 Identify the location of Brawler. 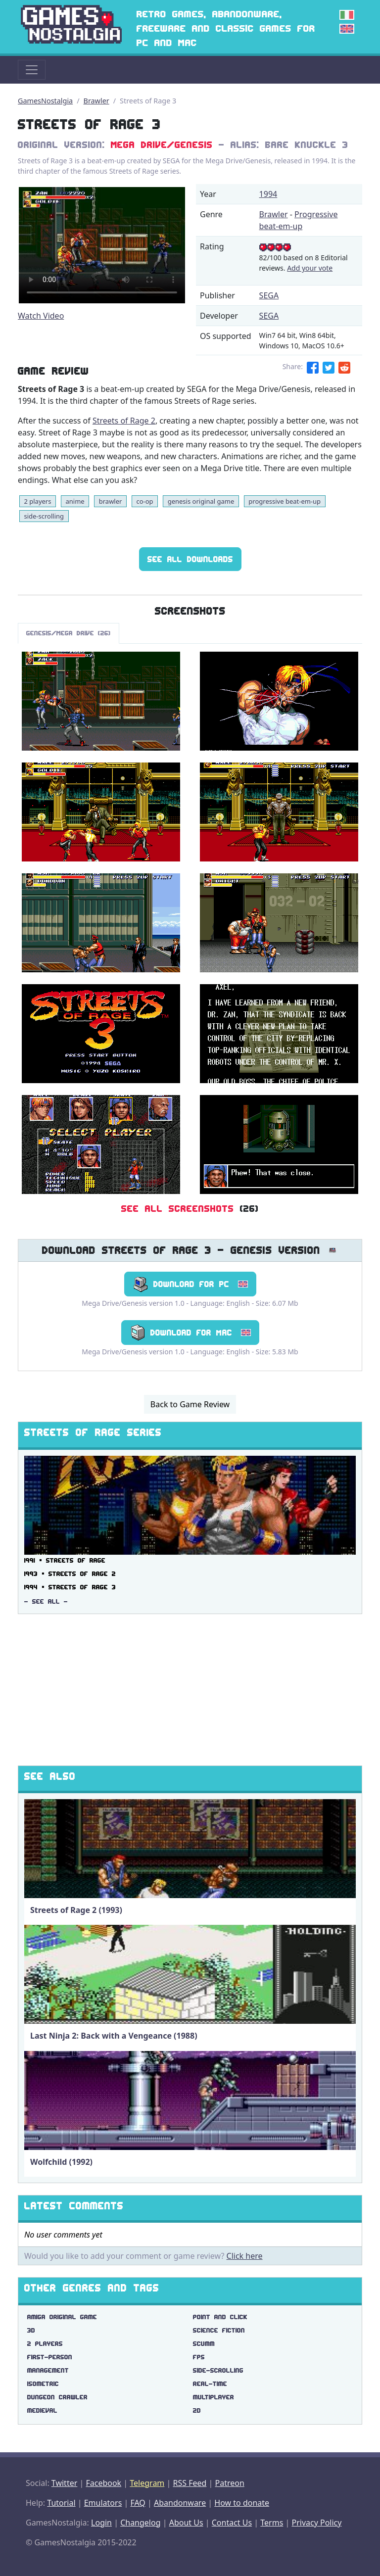
(96, 100).